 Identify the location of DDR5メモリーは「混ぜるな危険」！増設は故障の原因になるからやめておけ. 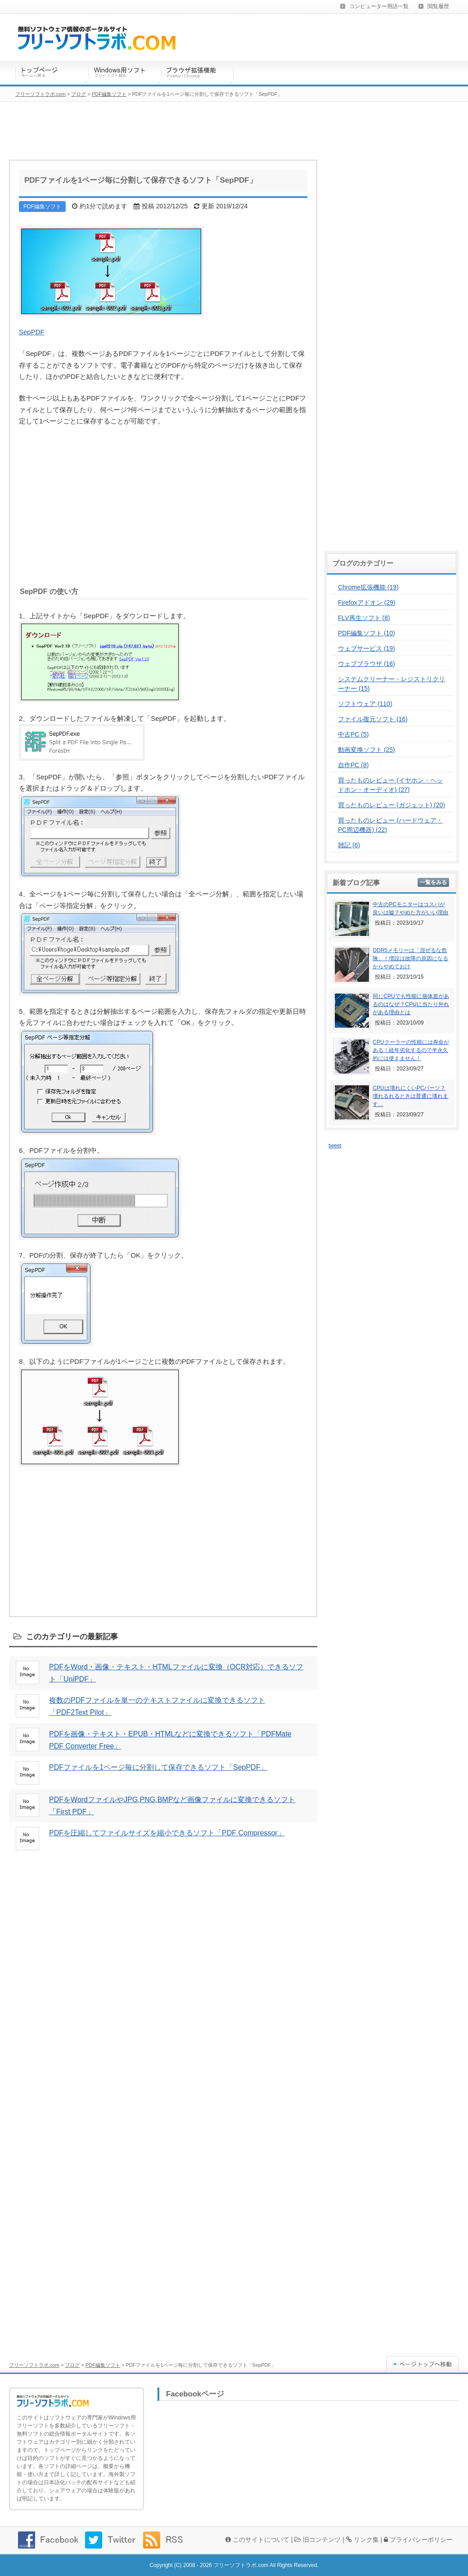
(410, 958).